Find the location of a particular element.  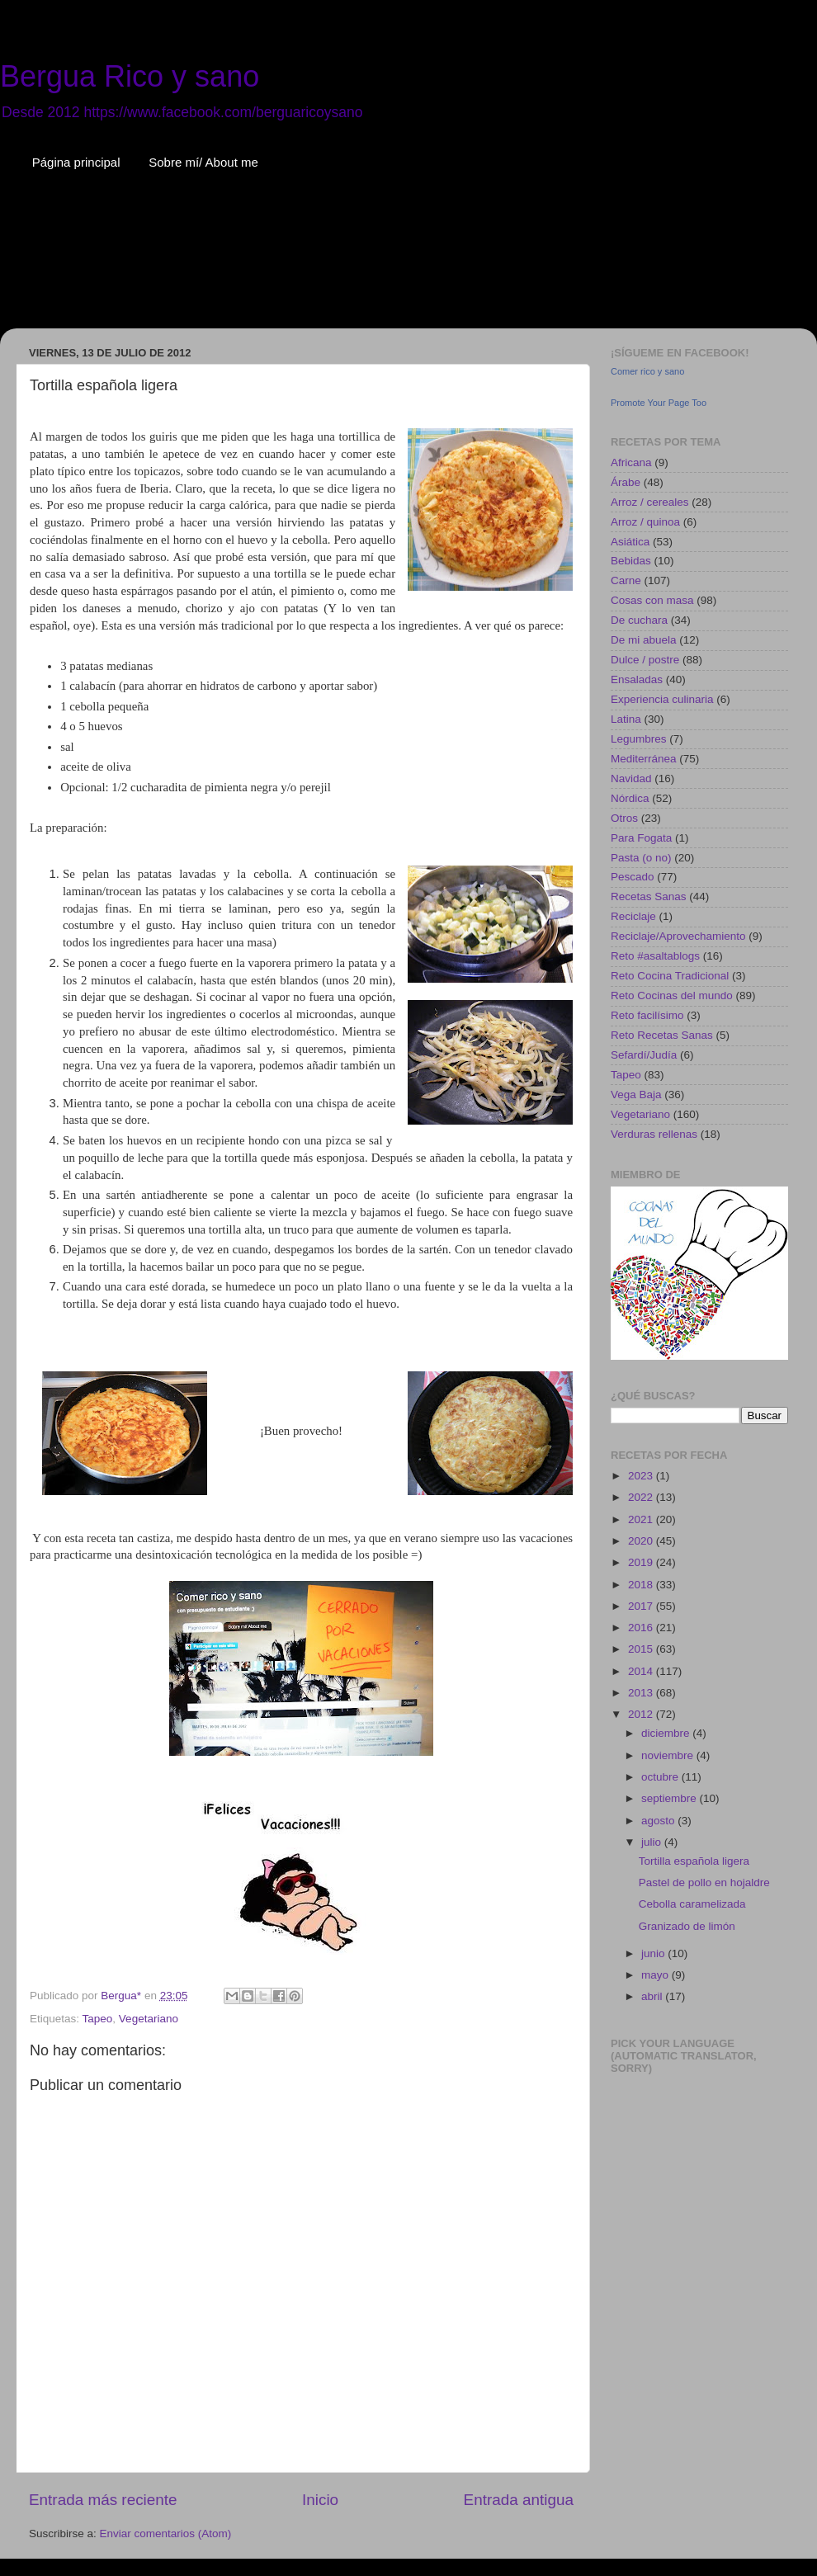

2016 is located at coordinates (642, 1627).